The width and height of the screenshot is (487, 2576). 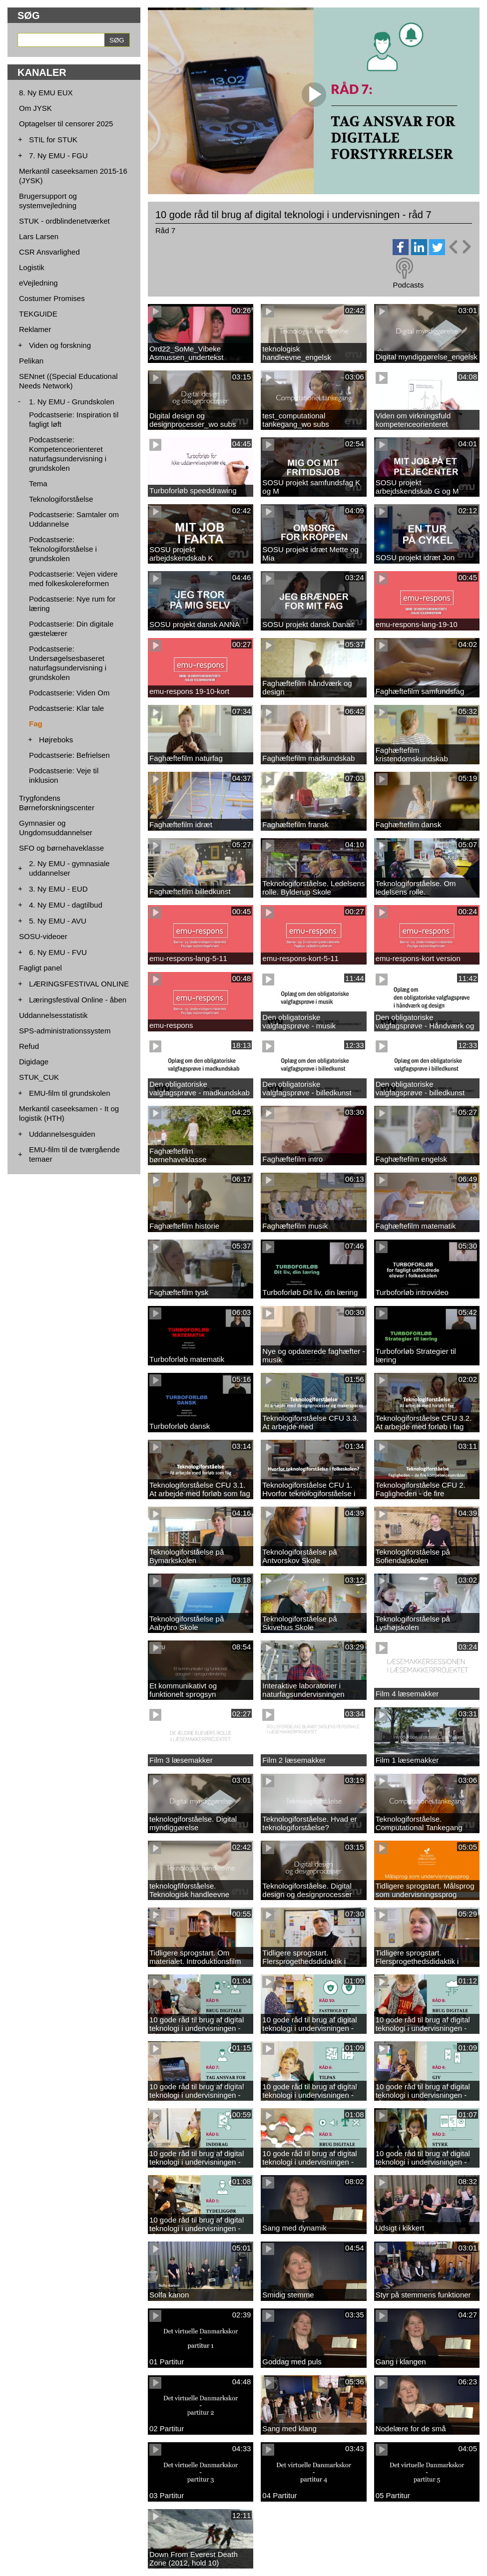 What do you see at coordinates (38, 283) in the screenshot?
I see `eVejledning` at bounding box center [38, 283].